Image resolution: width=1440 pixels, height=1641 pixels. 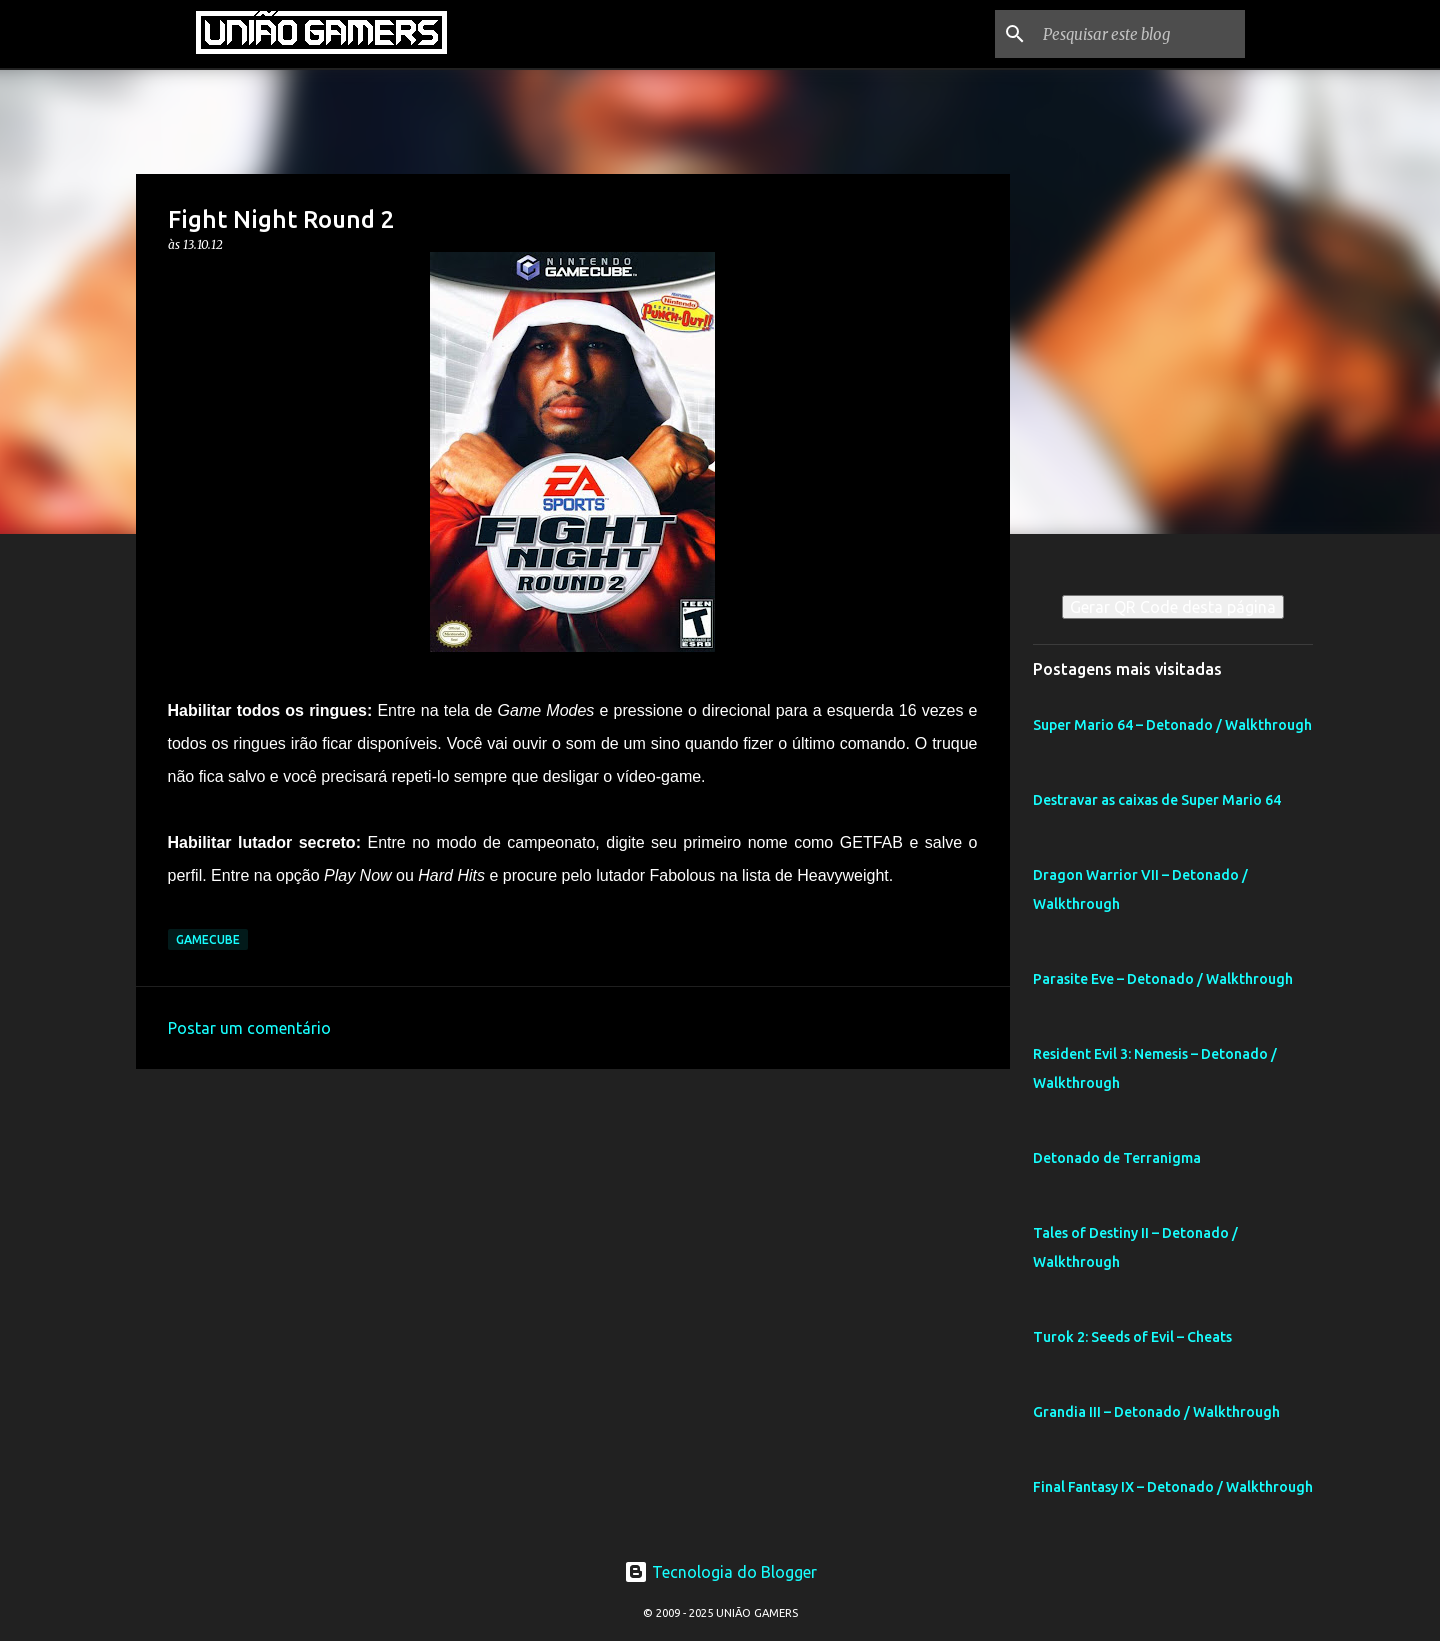 I want to click on Tecnologia do Blogger, so click(x=720, y=1572).